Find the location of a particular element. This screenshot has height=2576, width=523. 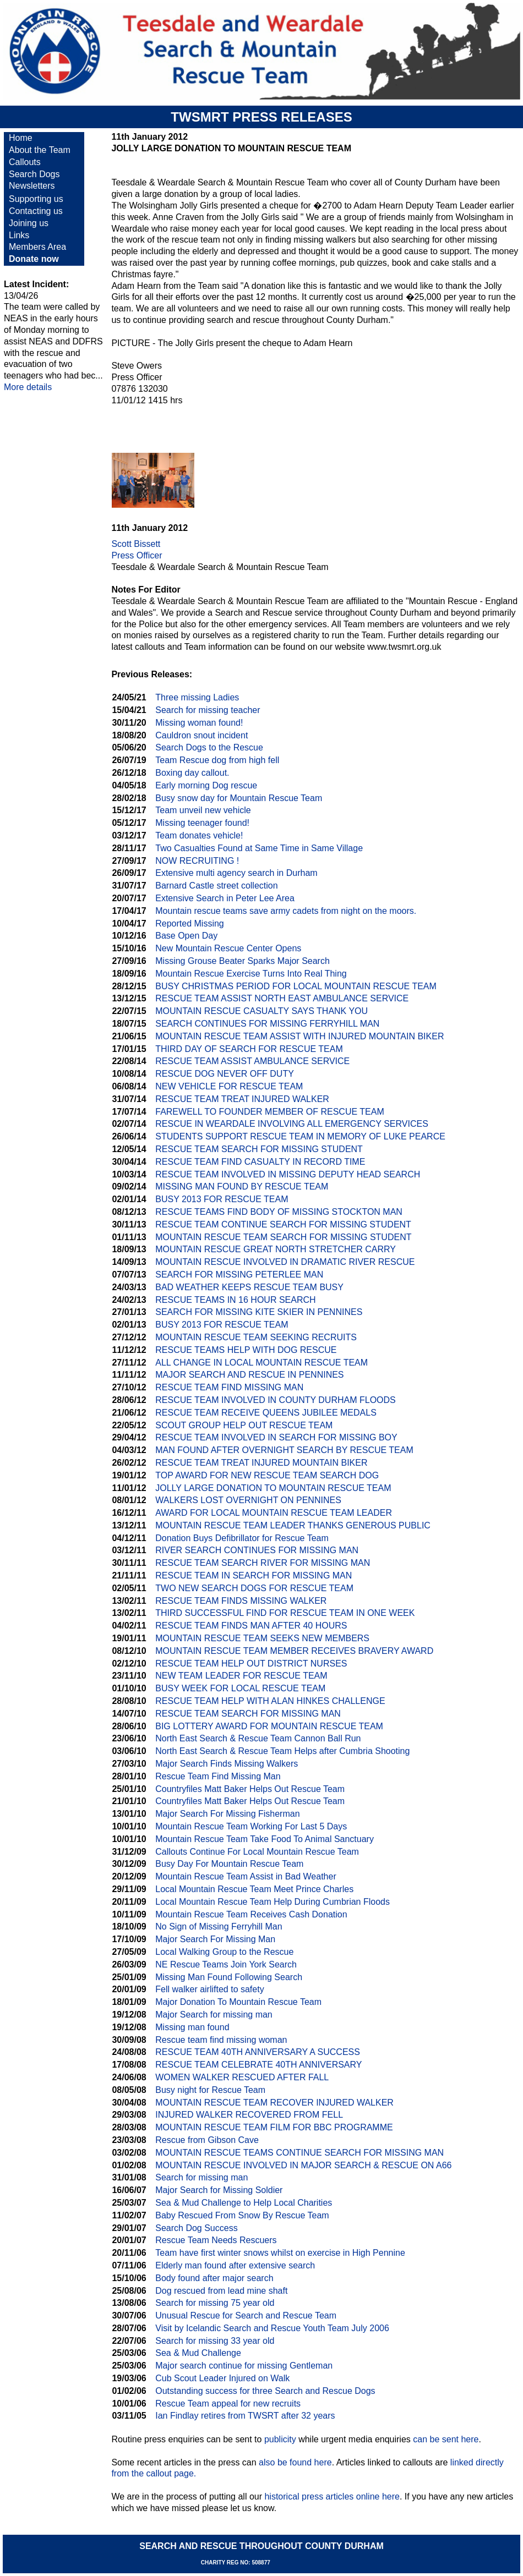

Early morning Dog rescue is located at coordinates (206, 785).